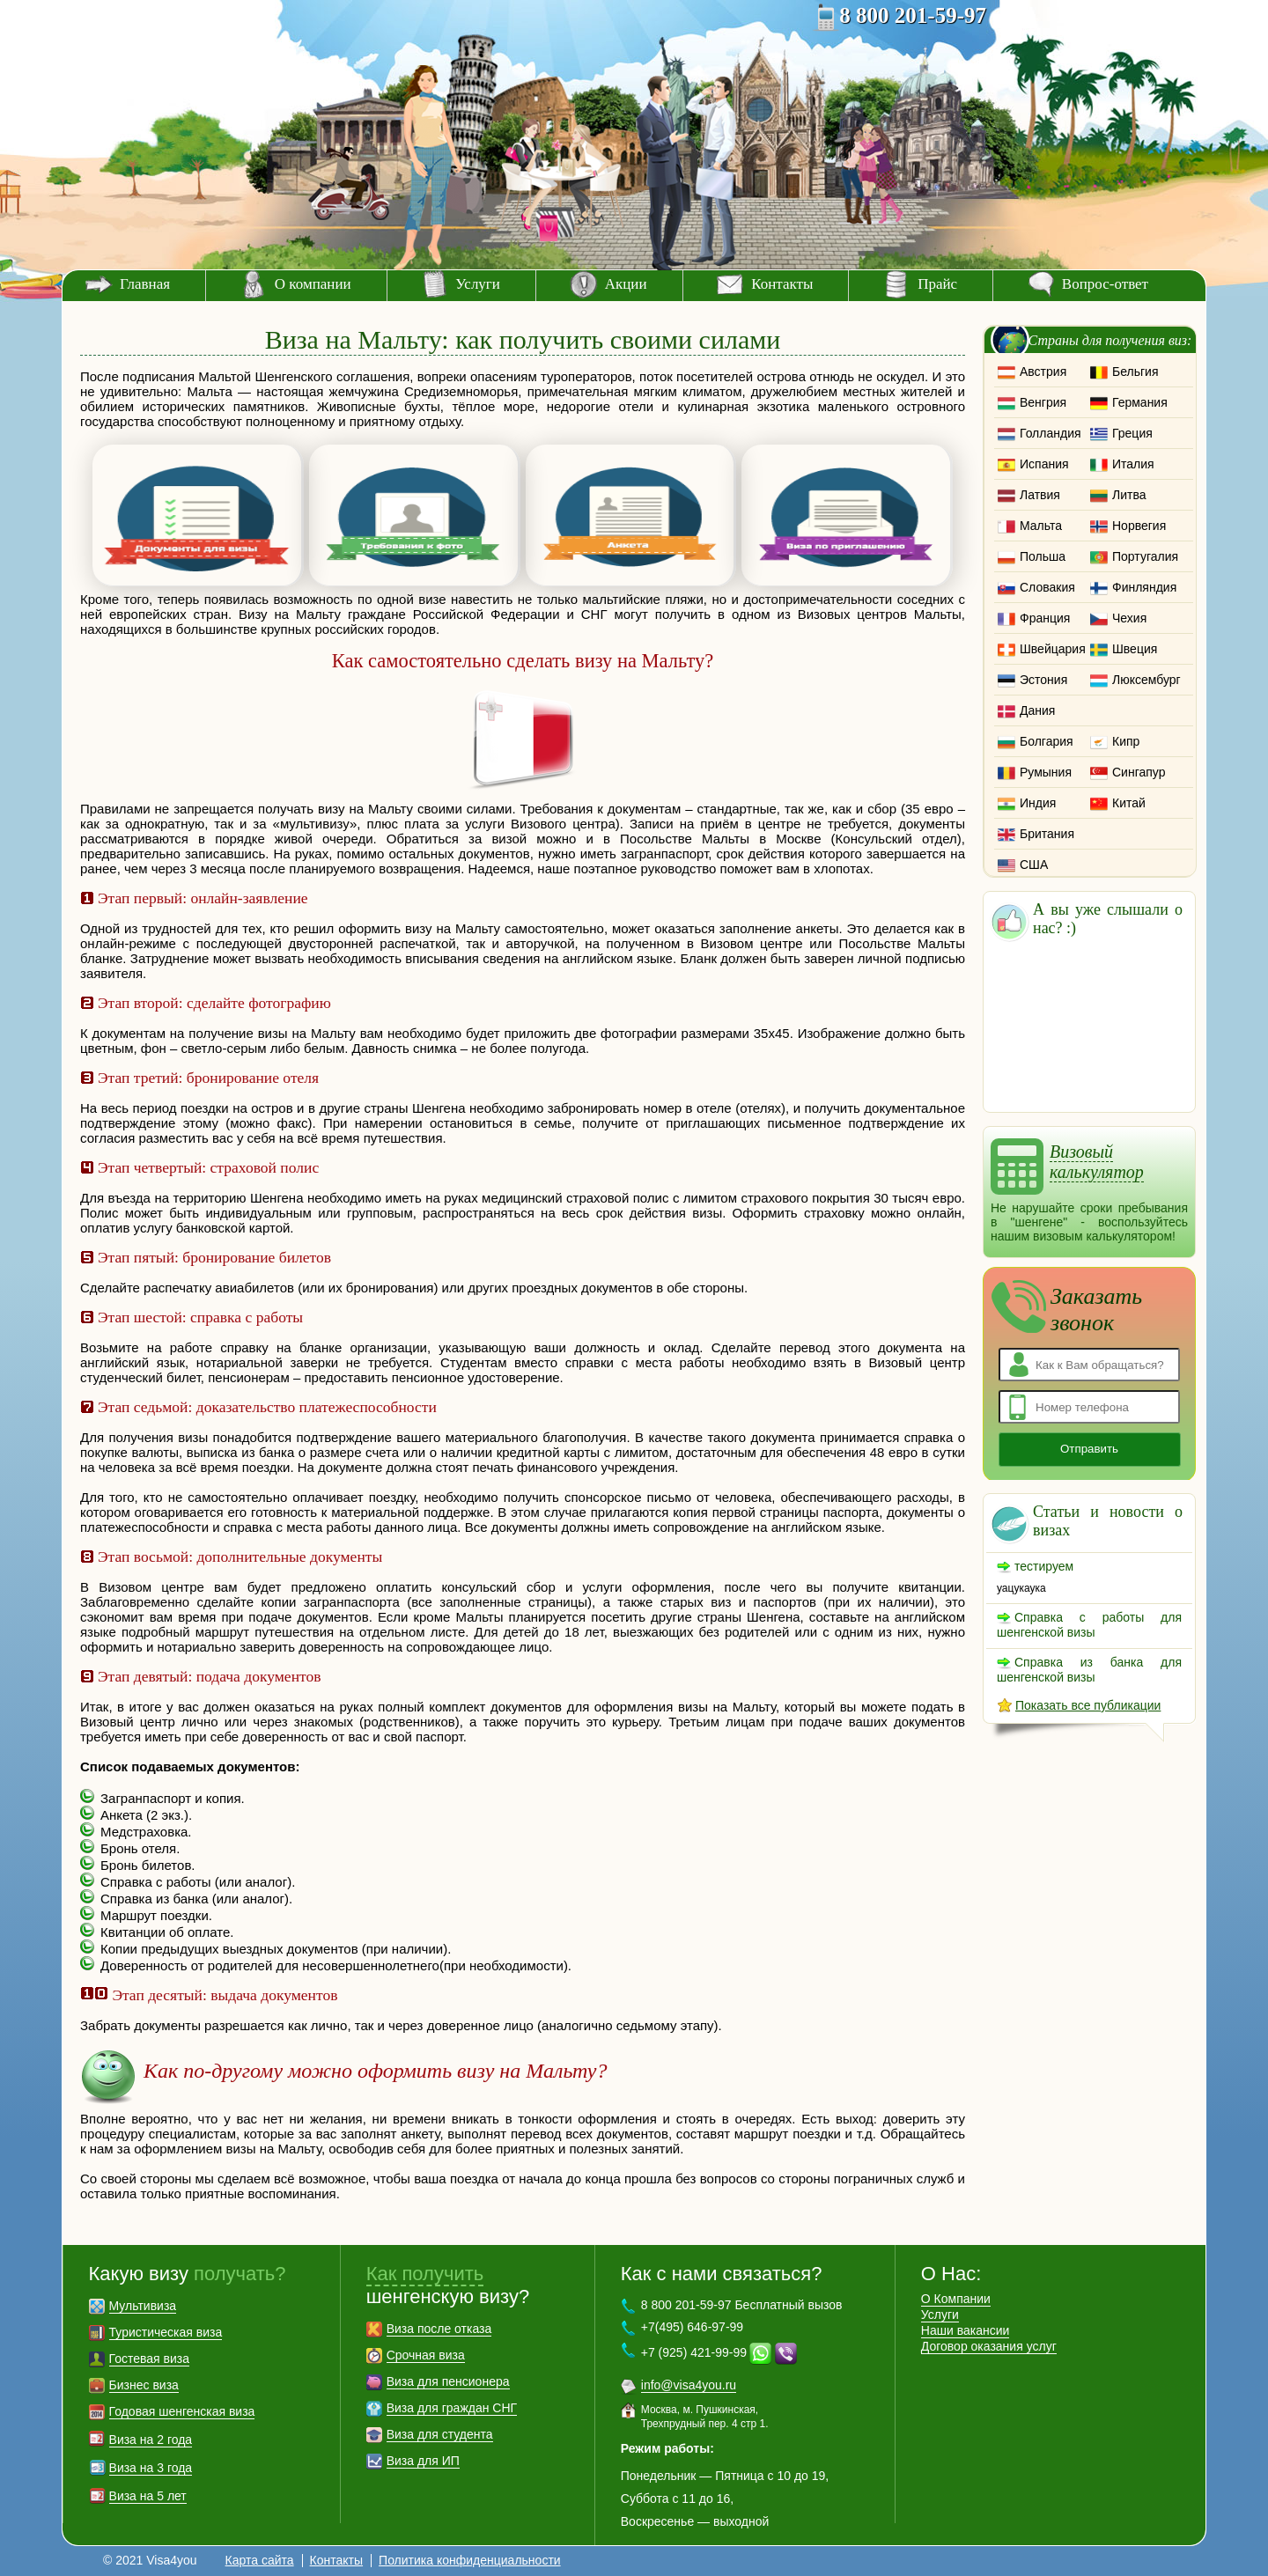  Describe the element at coordinates (1135, 371) in the screenshot. I see `Бельгия` at that location.